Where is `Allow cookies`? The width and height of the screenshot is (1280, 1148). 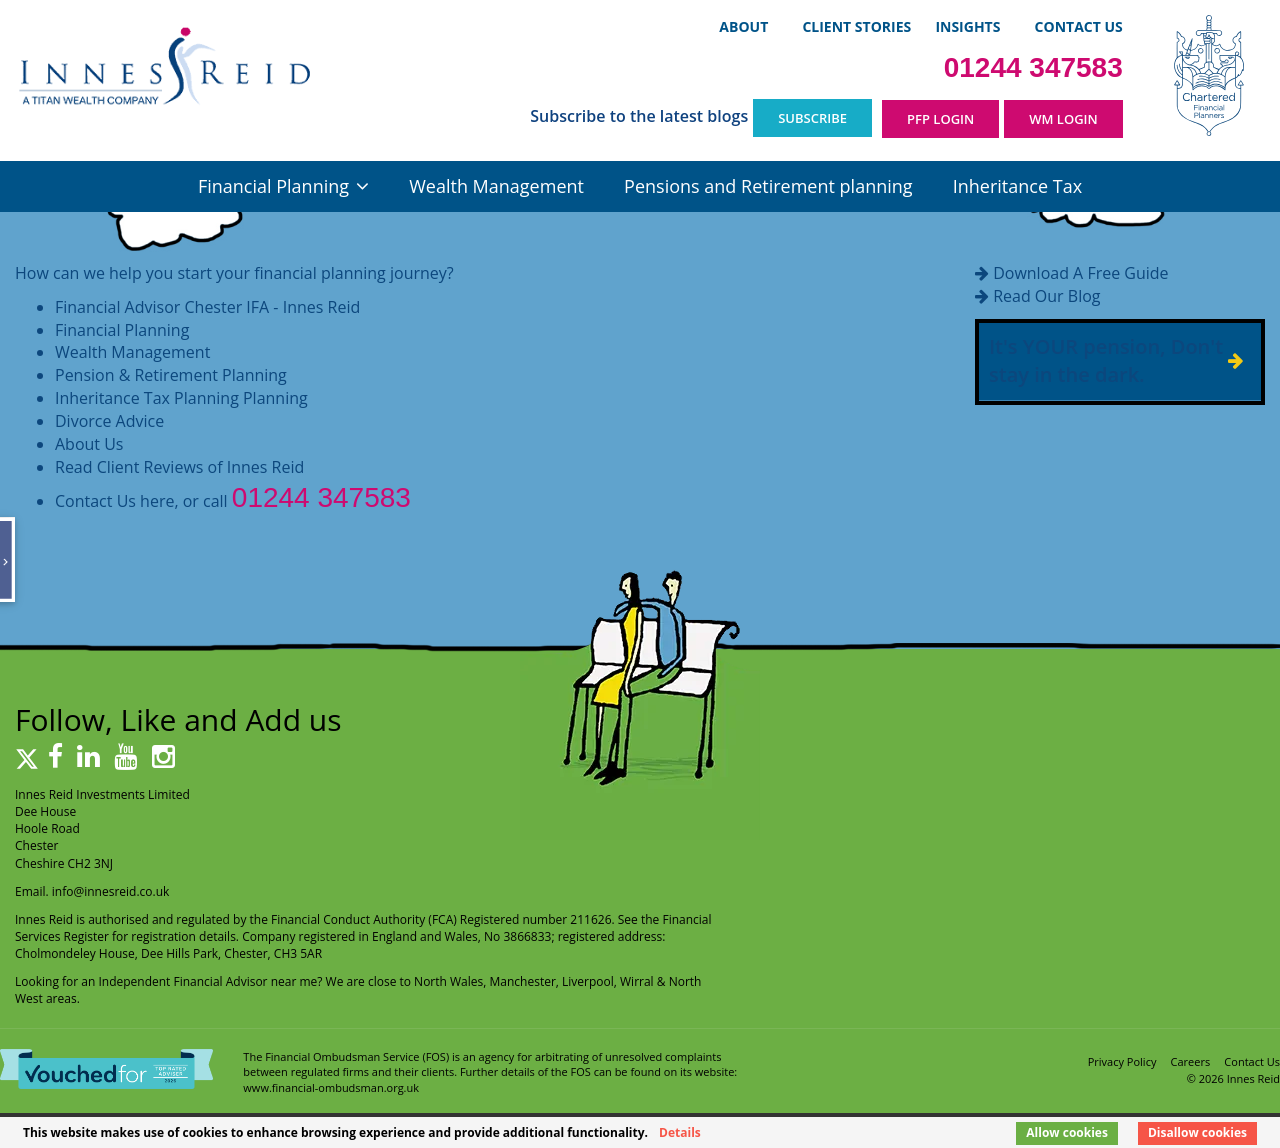
Allow cookies is located at coordinates (1067, 1132).